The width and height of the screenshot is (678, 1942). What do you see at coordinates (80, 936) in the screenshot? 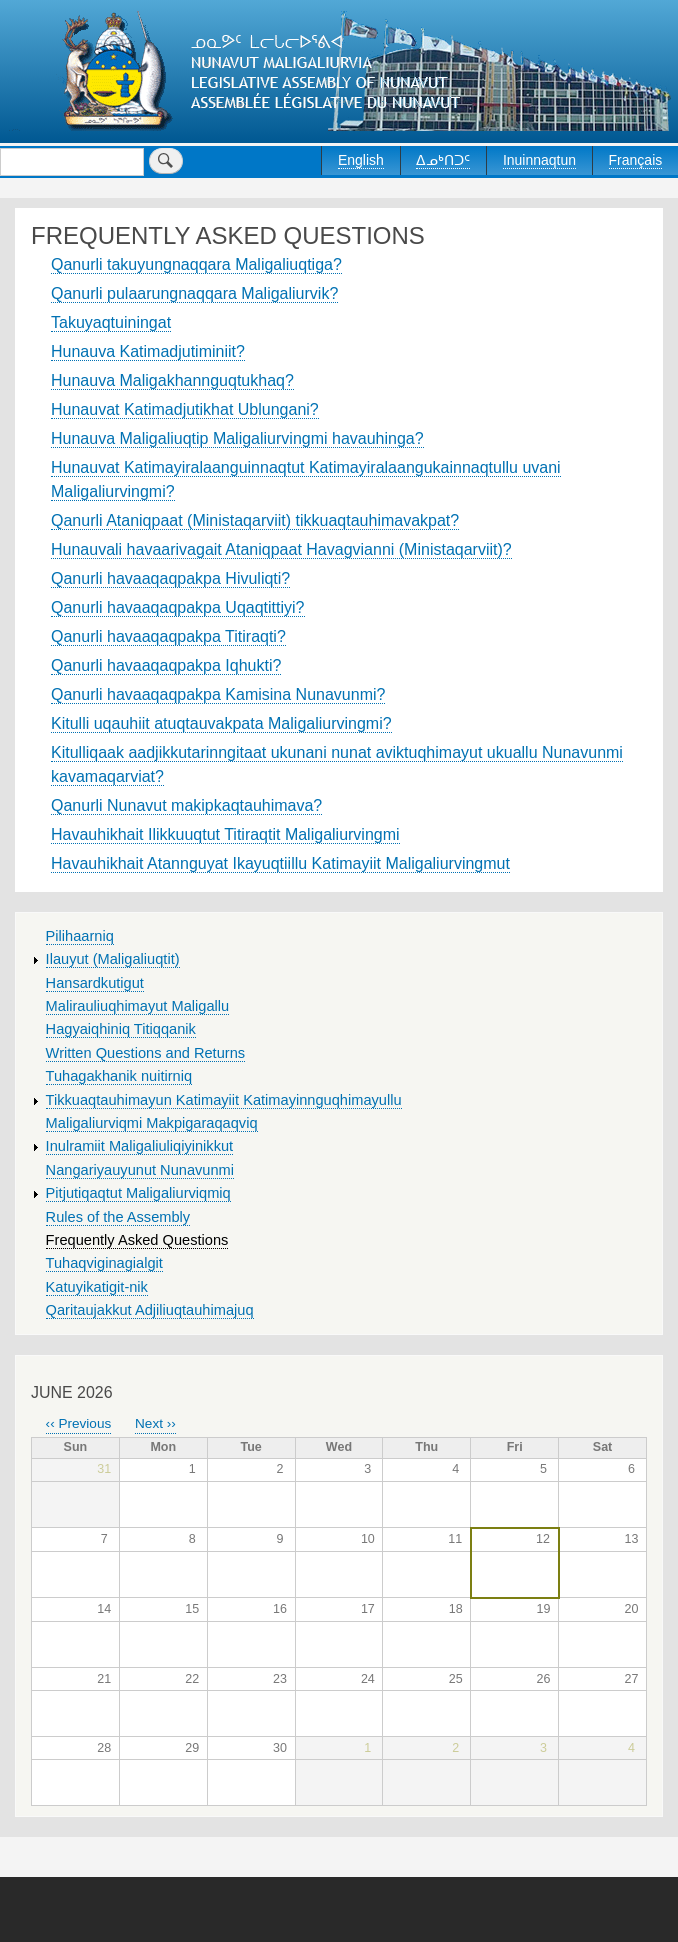
I see `Pilihaarniq` at bounding box center [80, 936].